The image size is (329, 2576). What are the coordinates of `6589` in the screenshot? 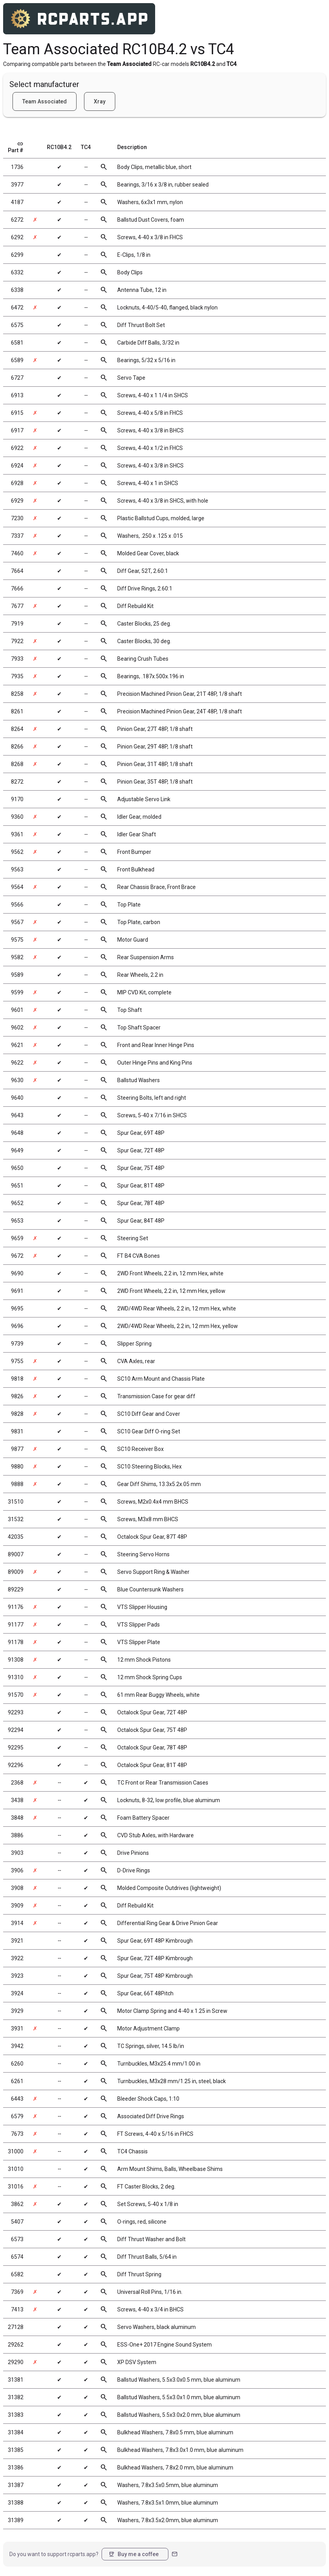 It's located at (17, 360).